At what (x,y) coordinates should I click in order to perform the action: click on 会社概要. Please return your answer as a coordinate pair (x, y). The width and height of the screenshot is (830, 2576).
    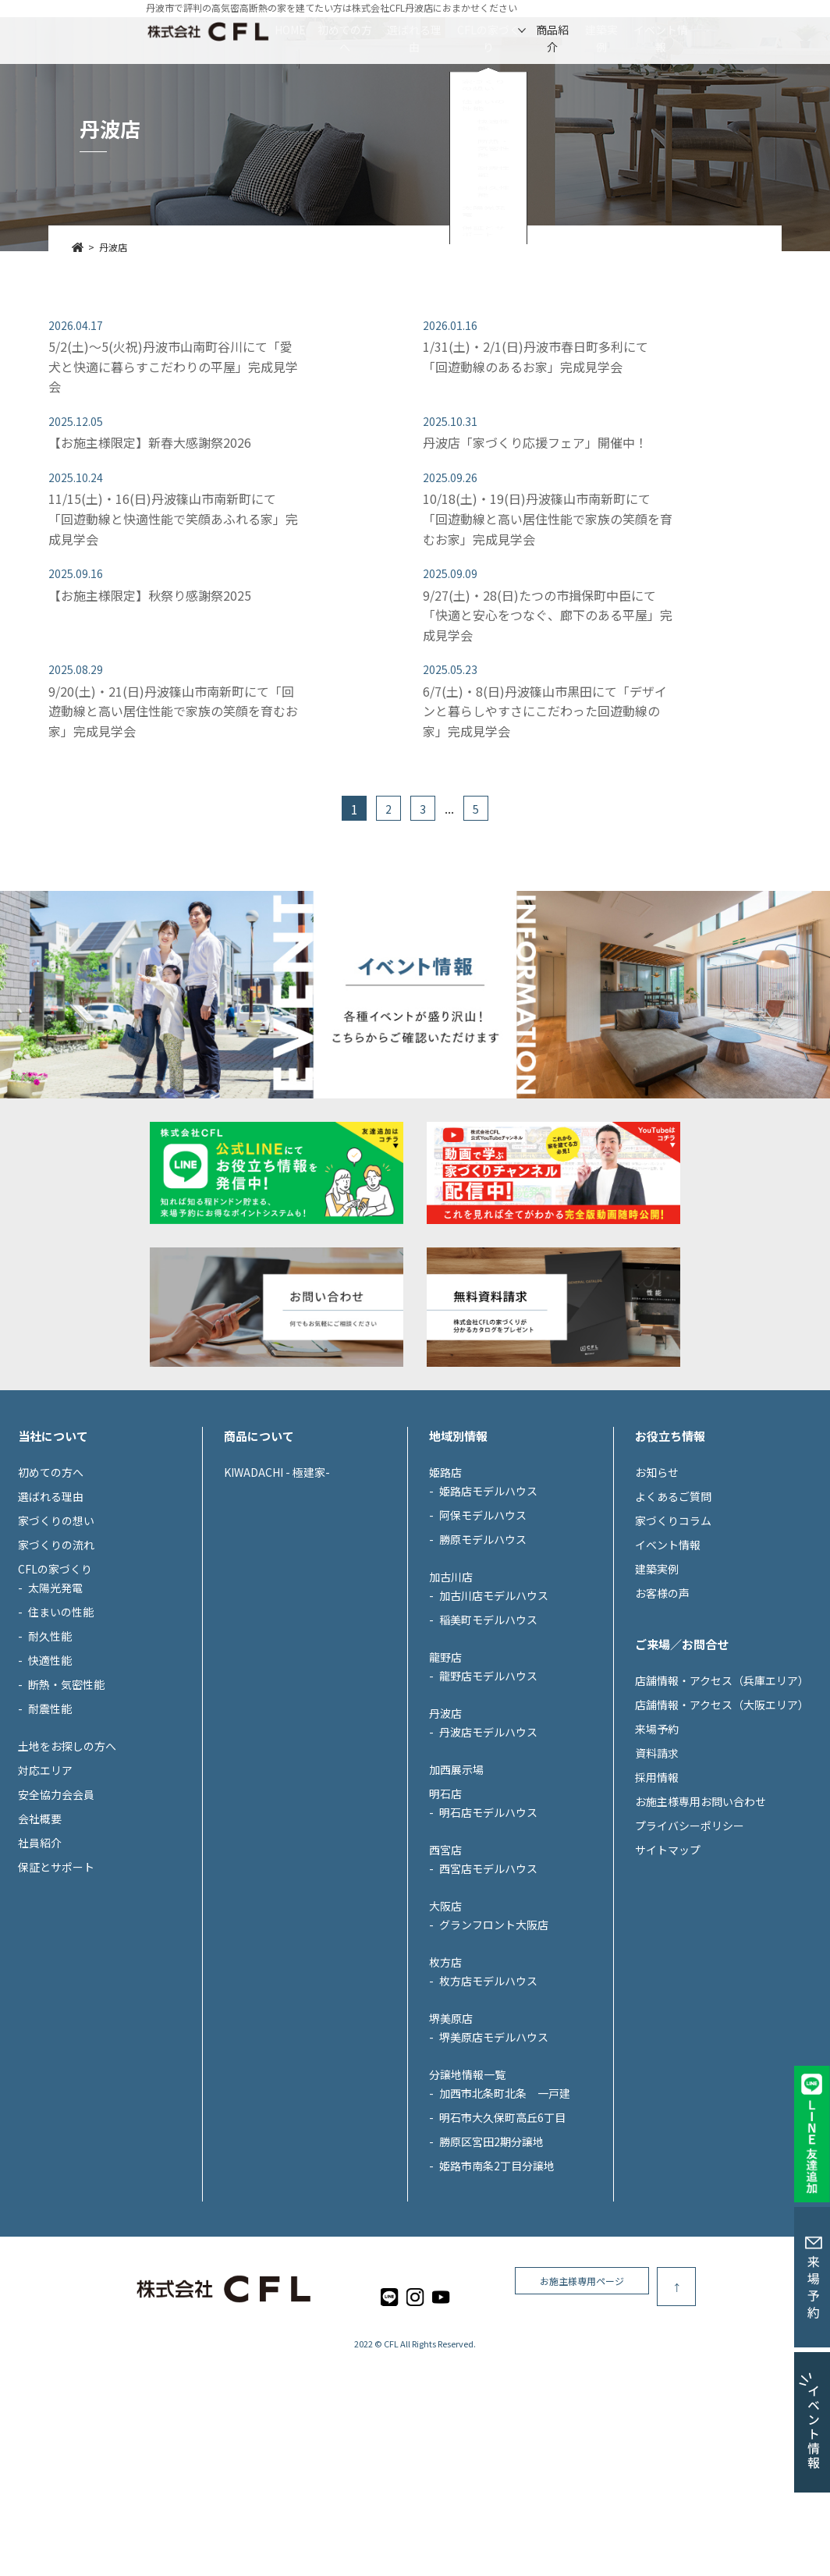
    Looking at the image, I should click on (40, 1925).